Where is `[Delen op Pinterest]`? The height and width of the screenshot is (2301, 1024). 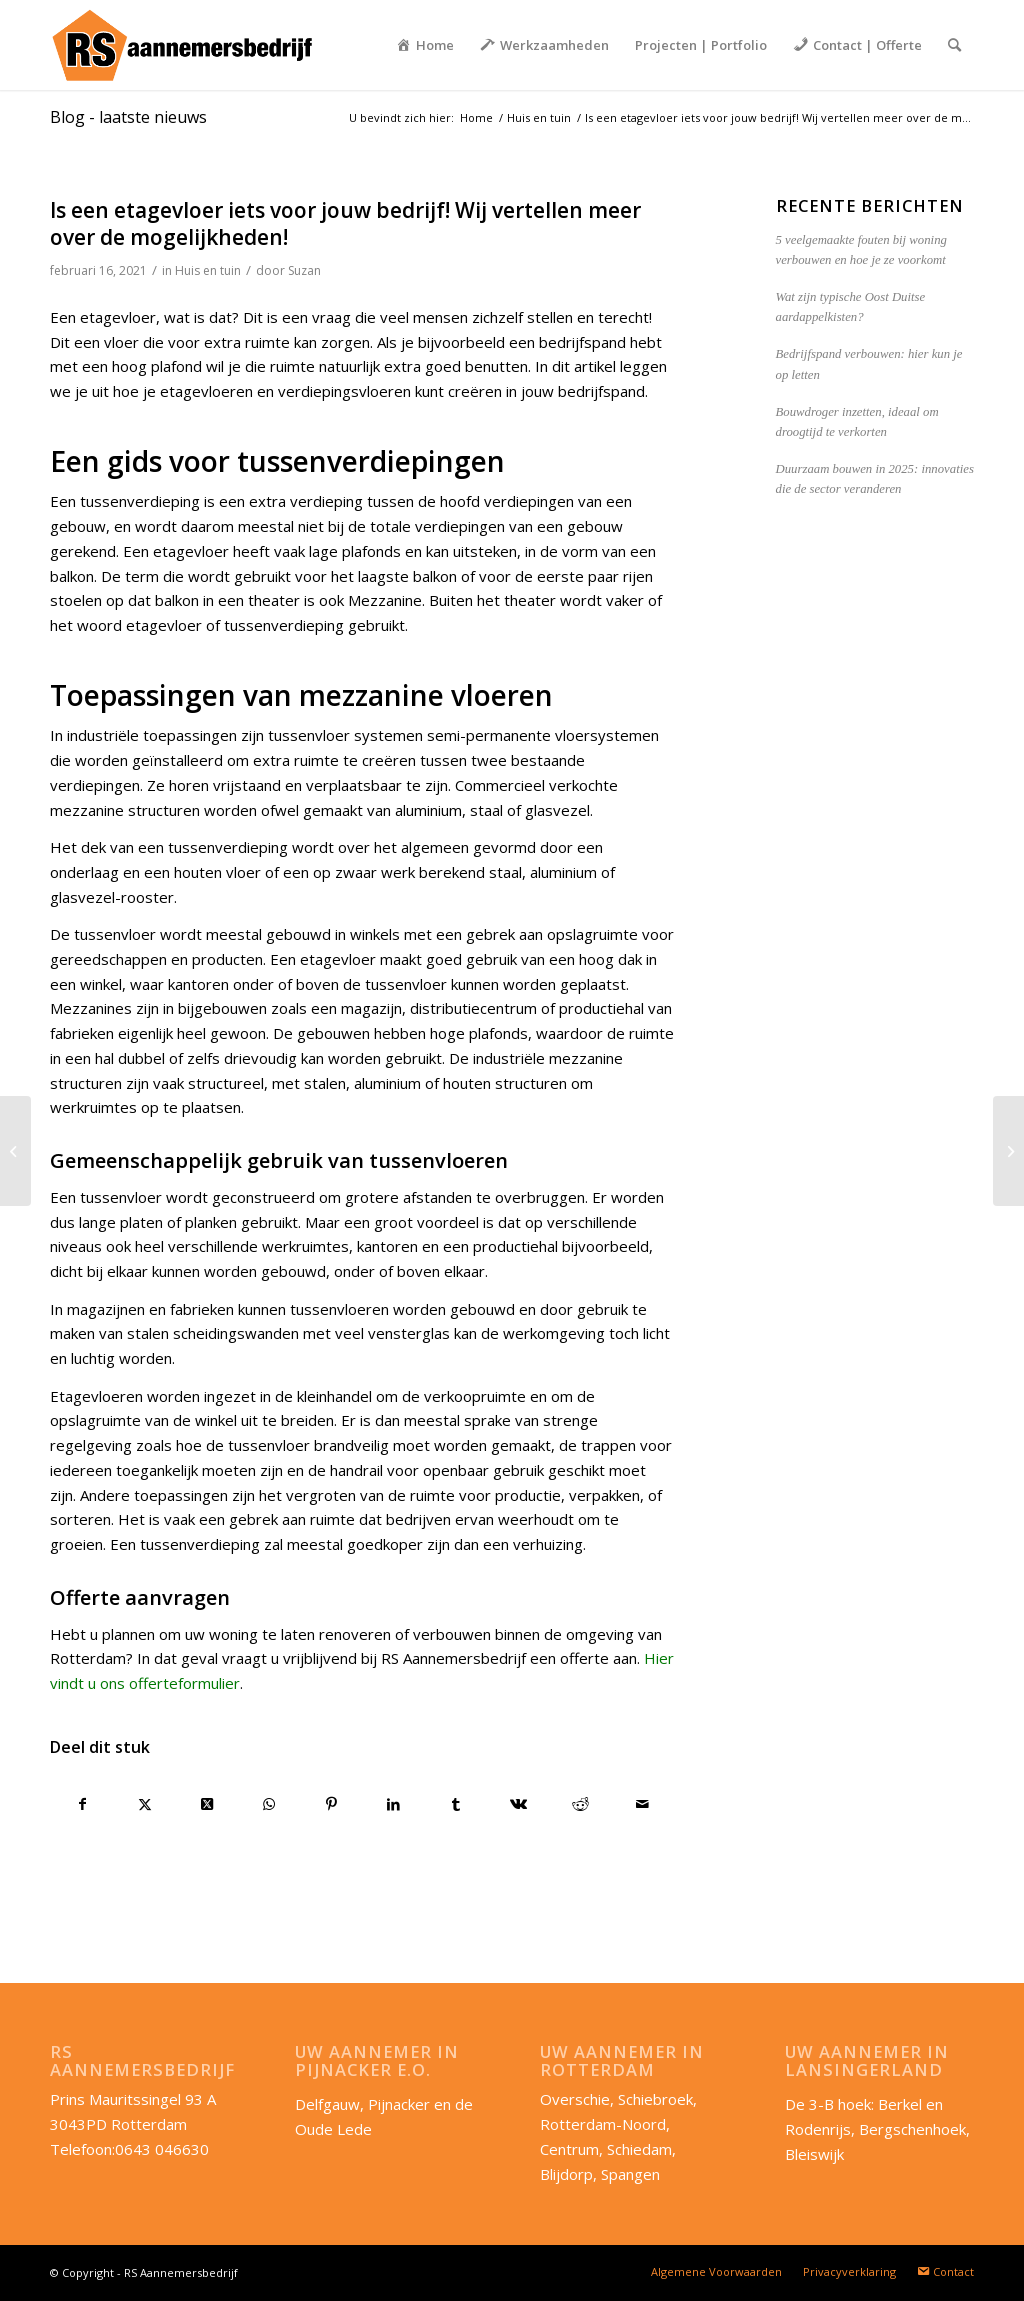 [Delen op Pinterest] is located at coordinates (331, 1804).